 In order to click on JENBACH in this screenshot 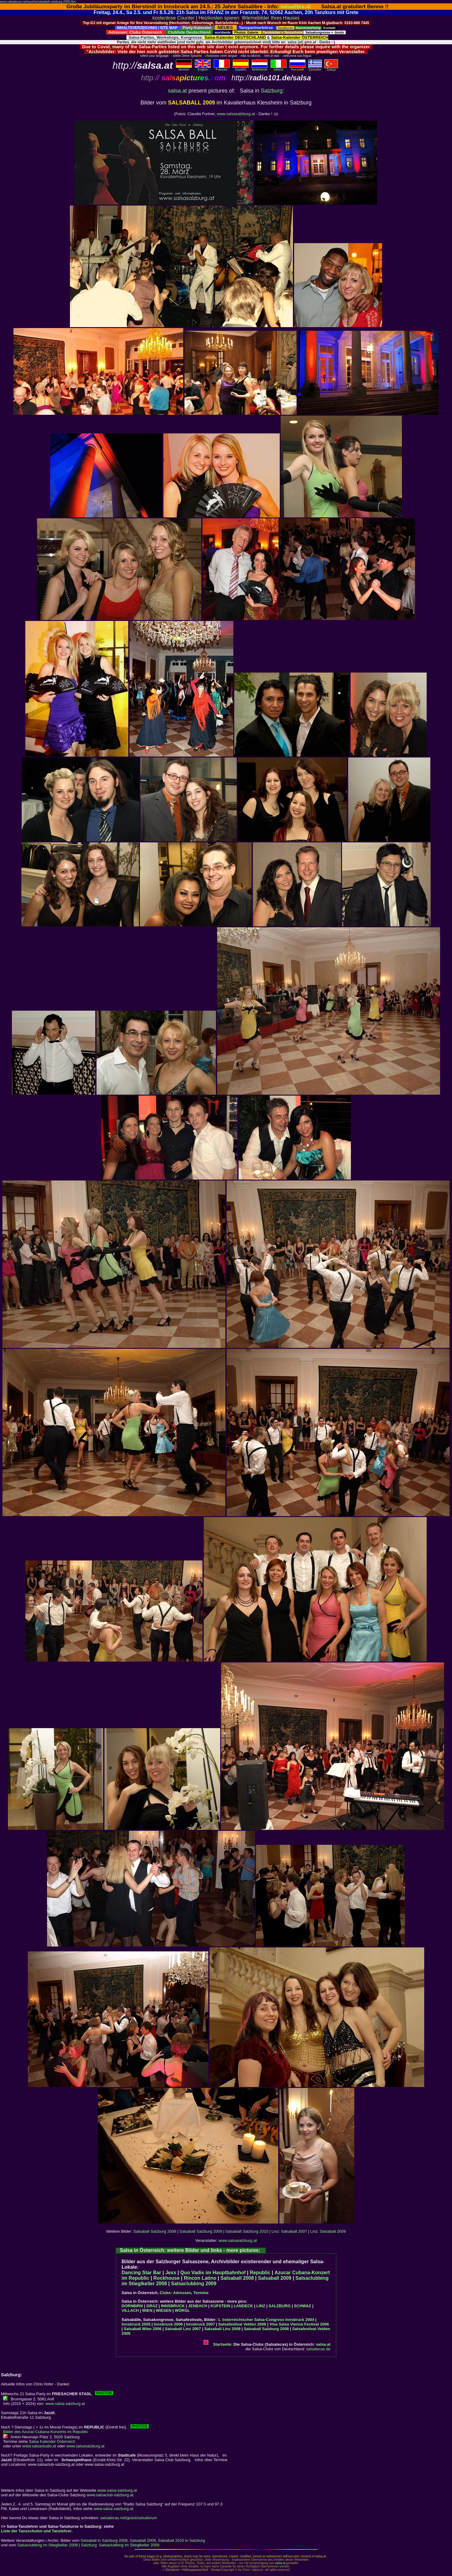, I will do `click(197, 2306)`.